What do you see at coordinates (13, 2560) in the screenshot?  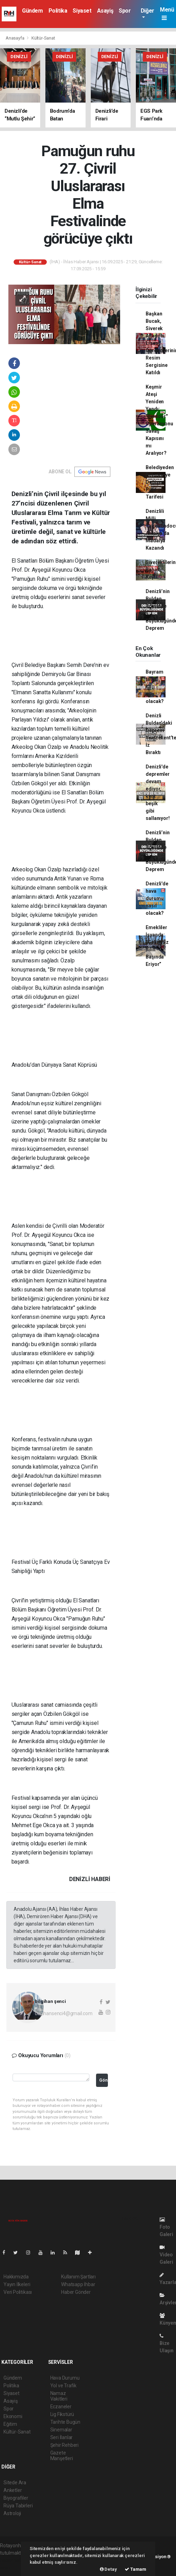 I see `haber paketi` at bounding box center [13, 2560].